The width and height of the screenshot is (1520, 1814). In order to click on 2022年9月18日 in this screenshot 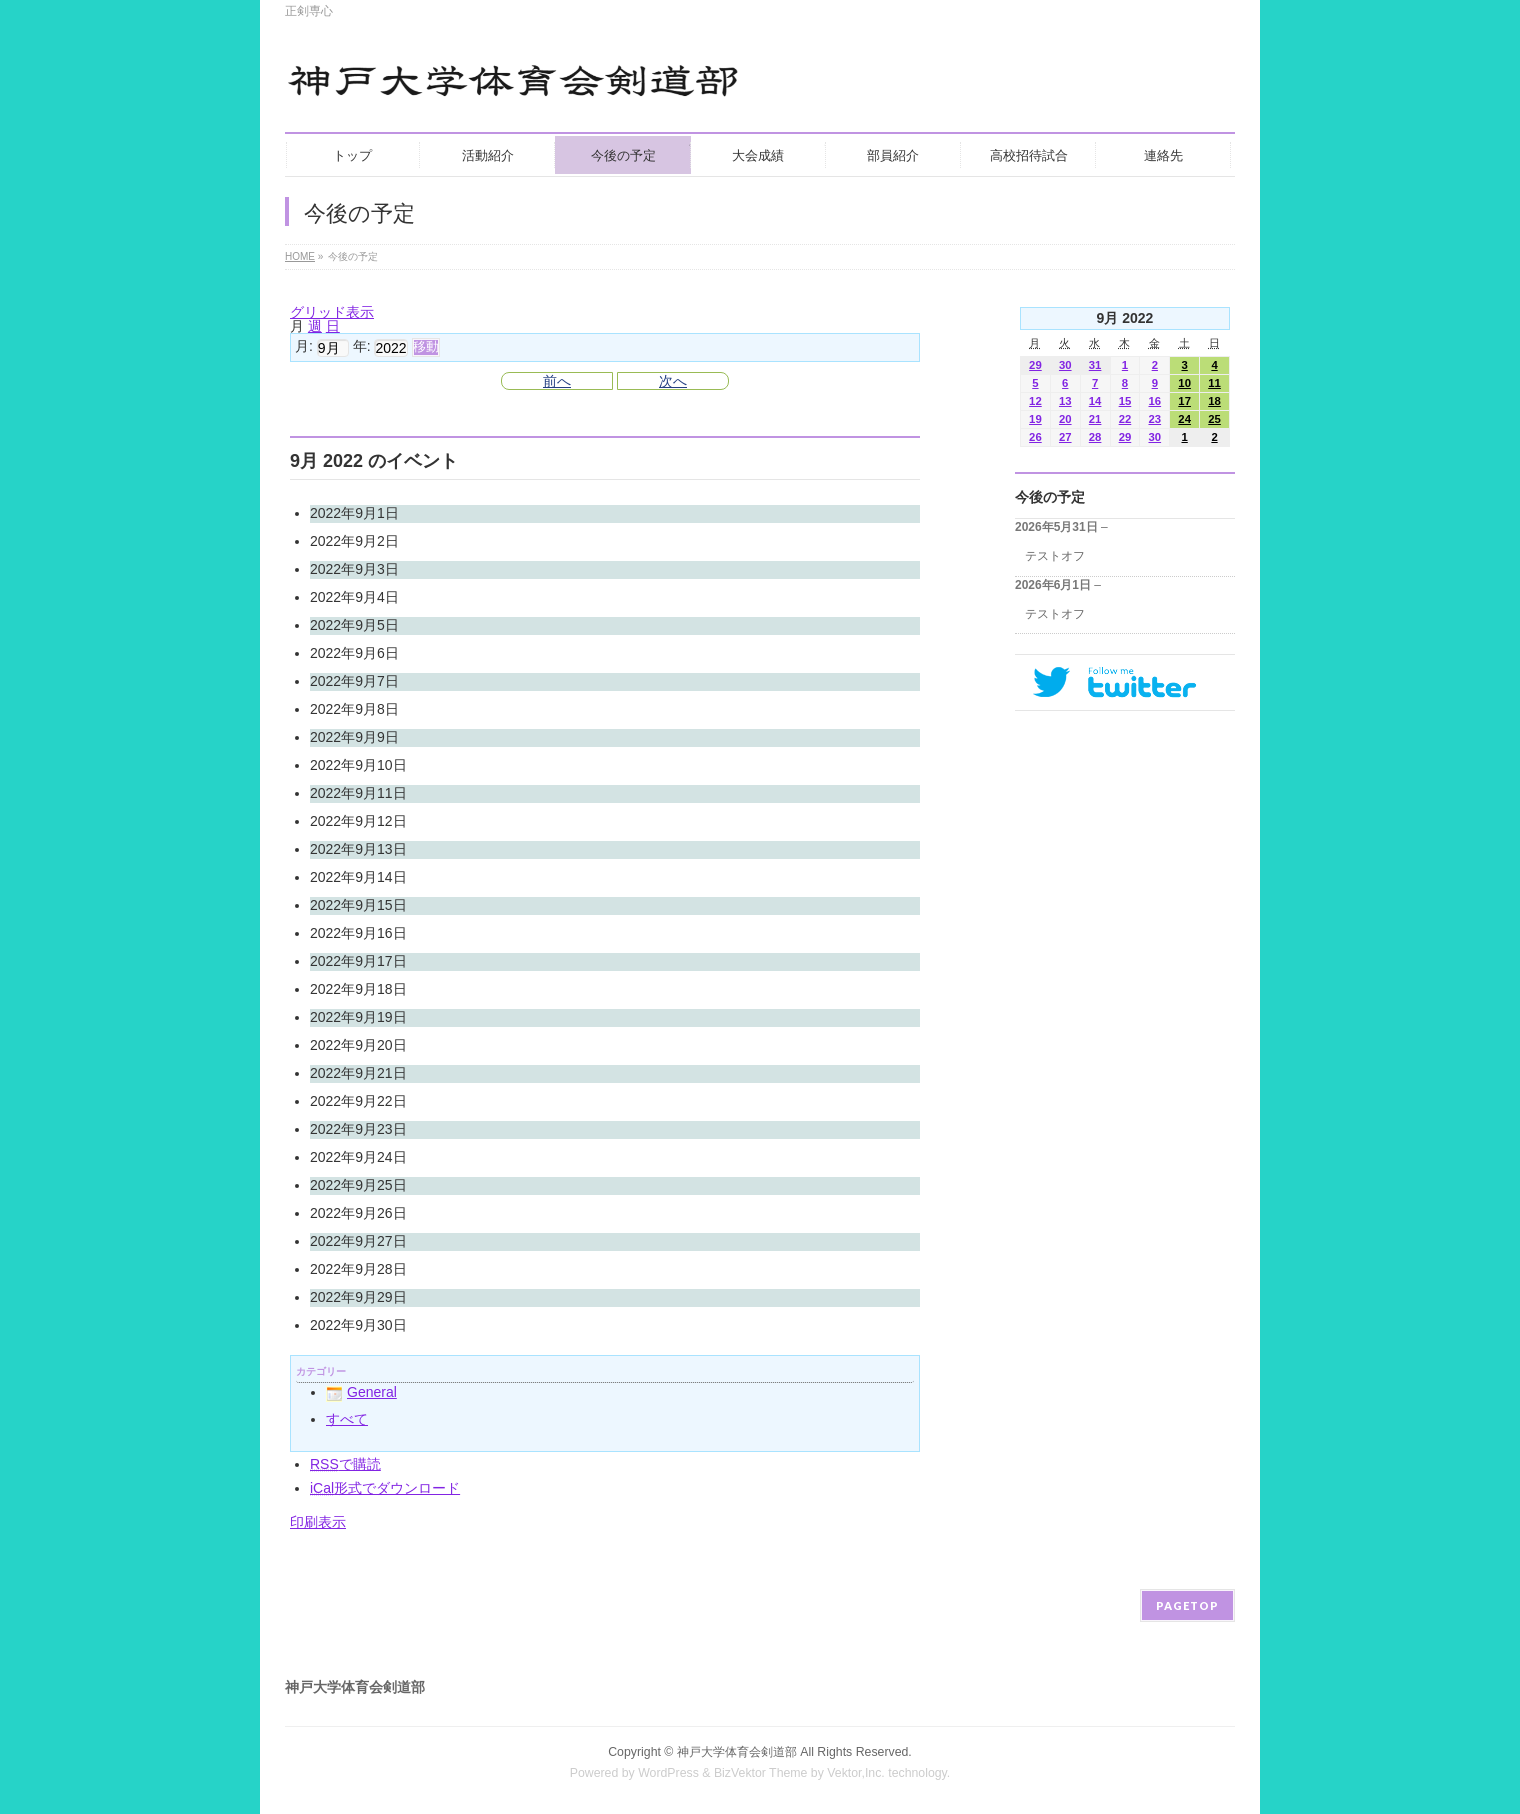, I will do `click(358, 989)`.